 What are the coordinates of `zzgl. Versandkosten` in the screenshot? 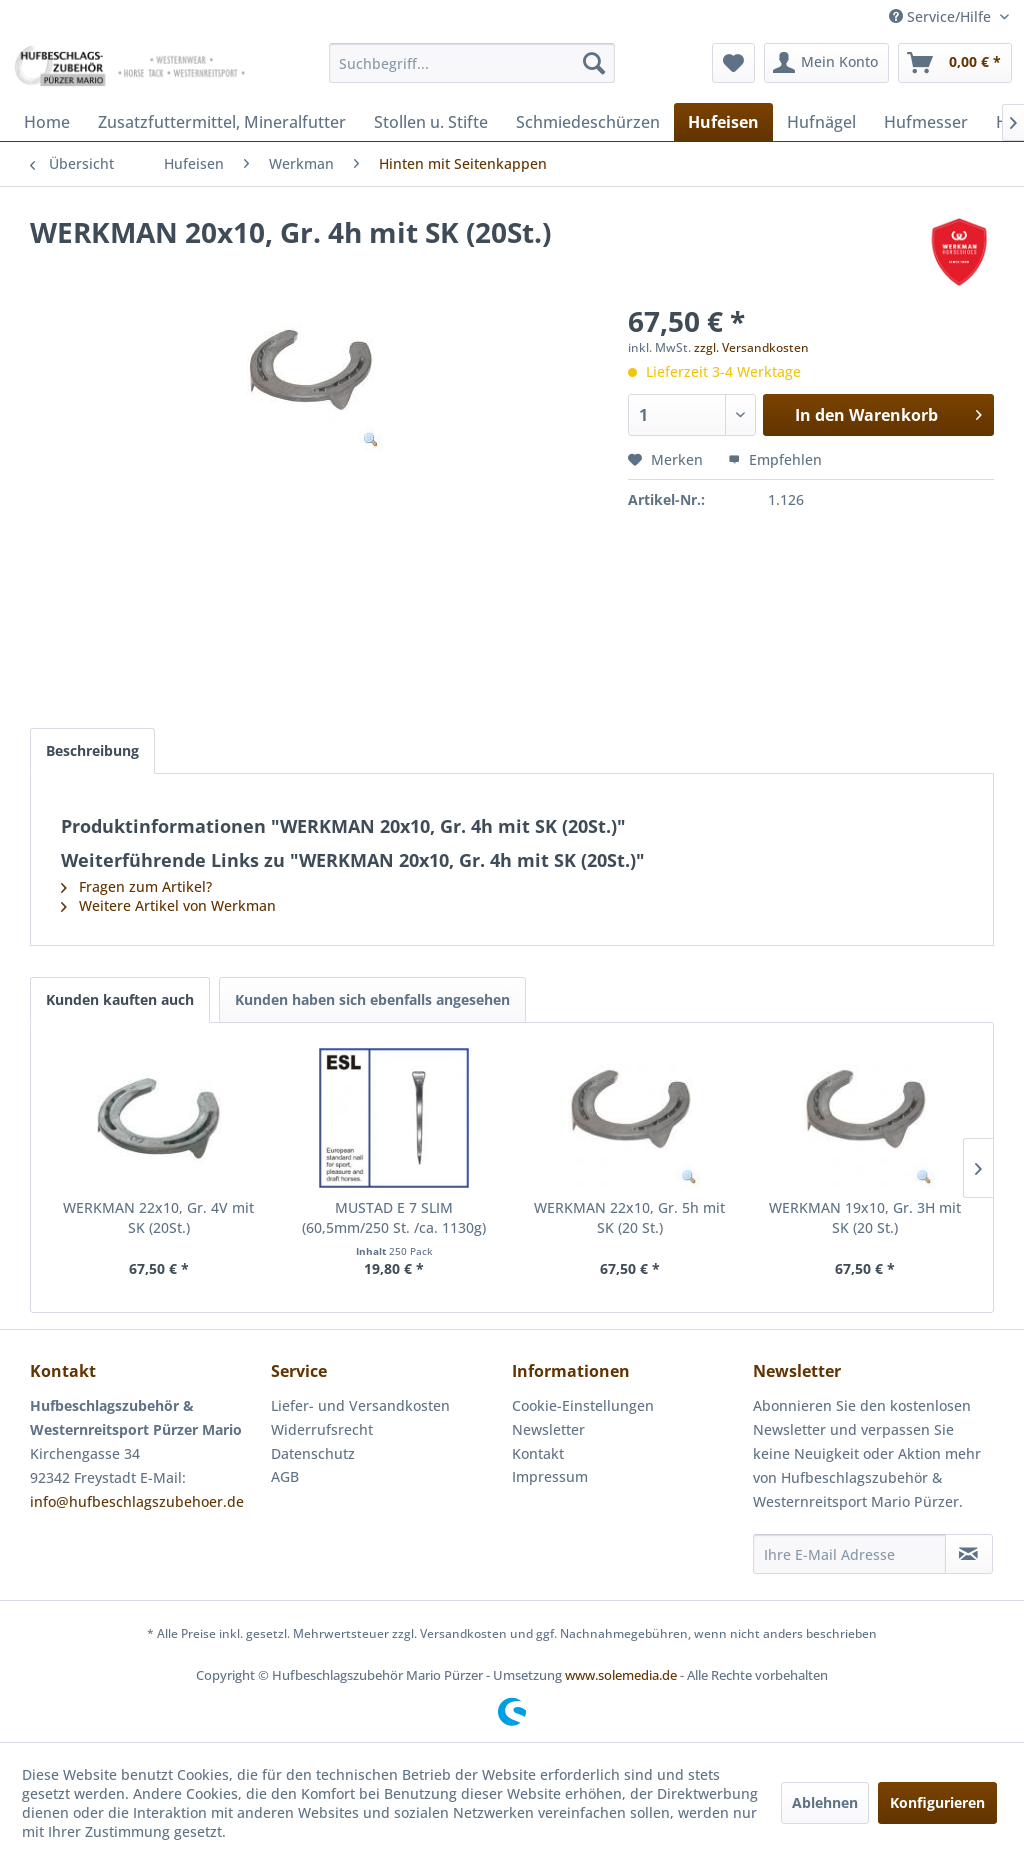 It's located at (751, 347).